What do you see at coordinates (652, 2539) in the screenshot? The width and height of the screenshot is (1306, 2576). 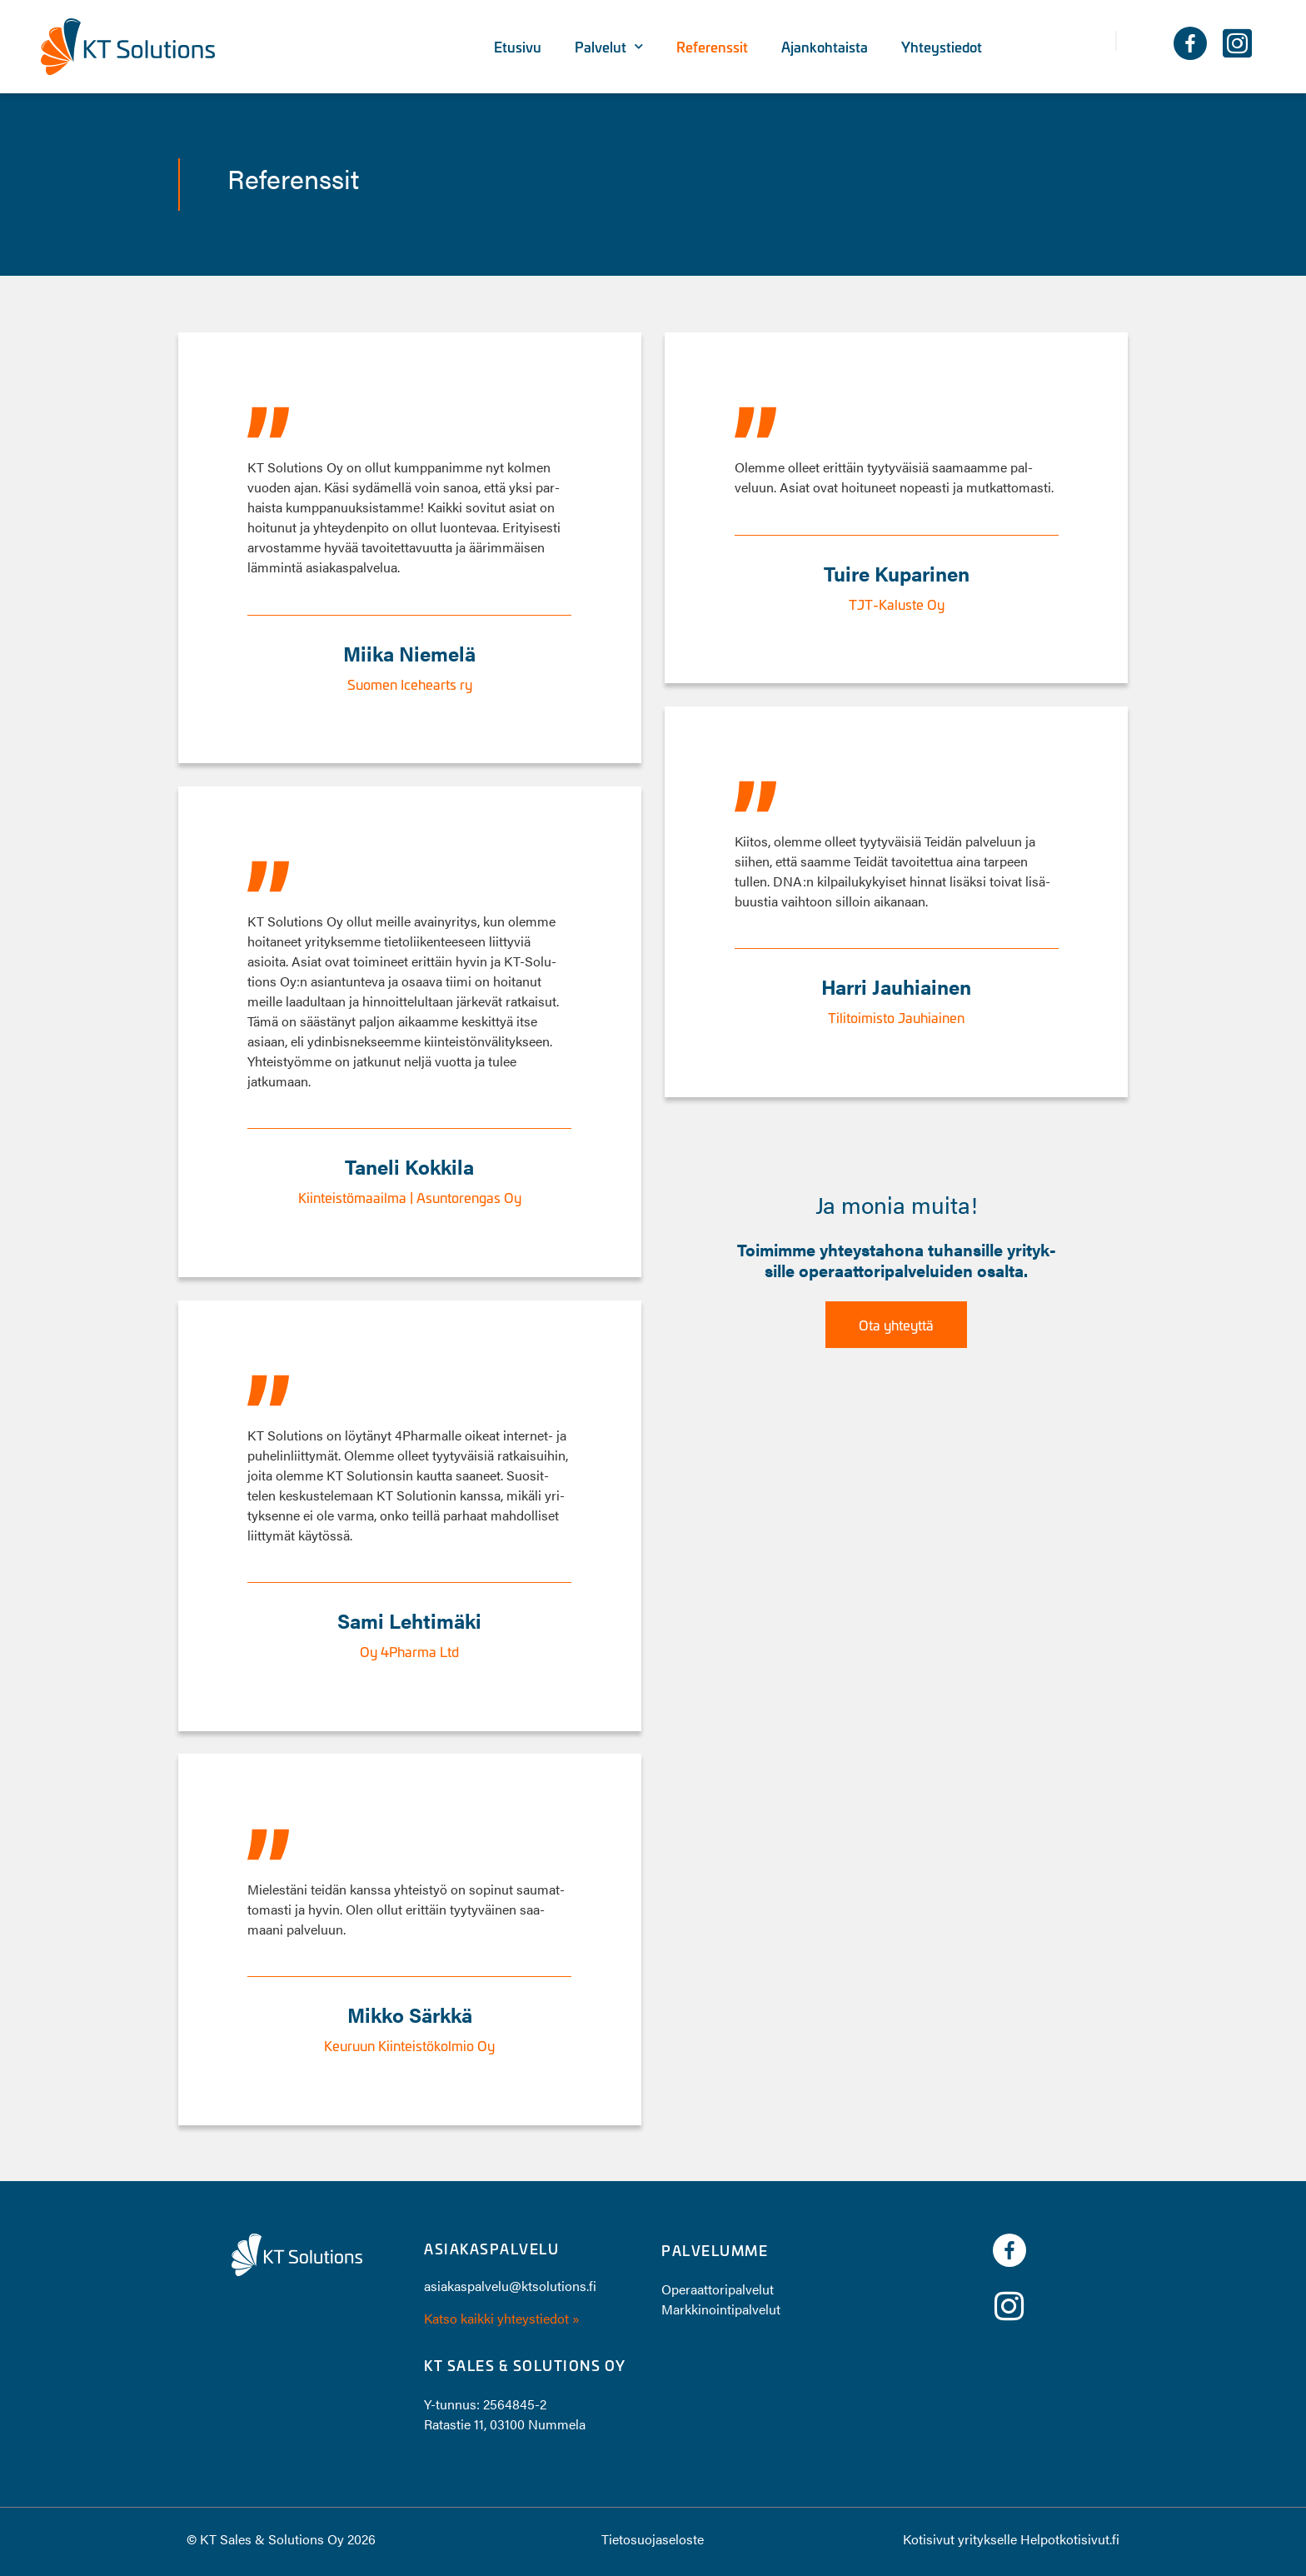 I see `Tietosuojaseloste` at bounding box center [652, 2539].